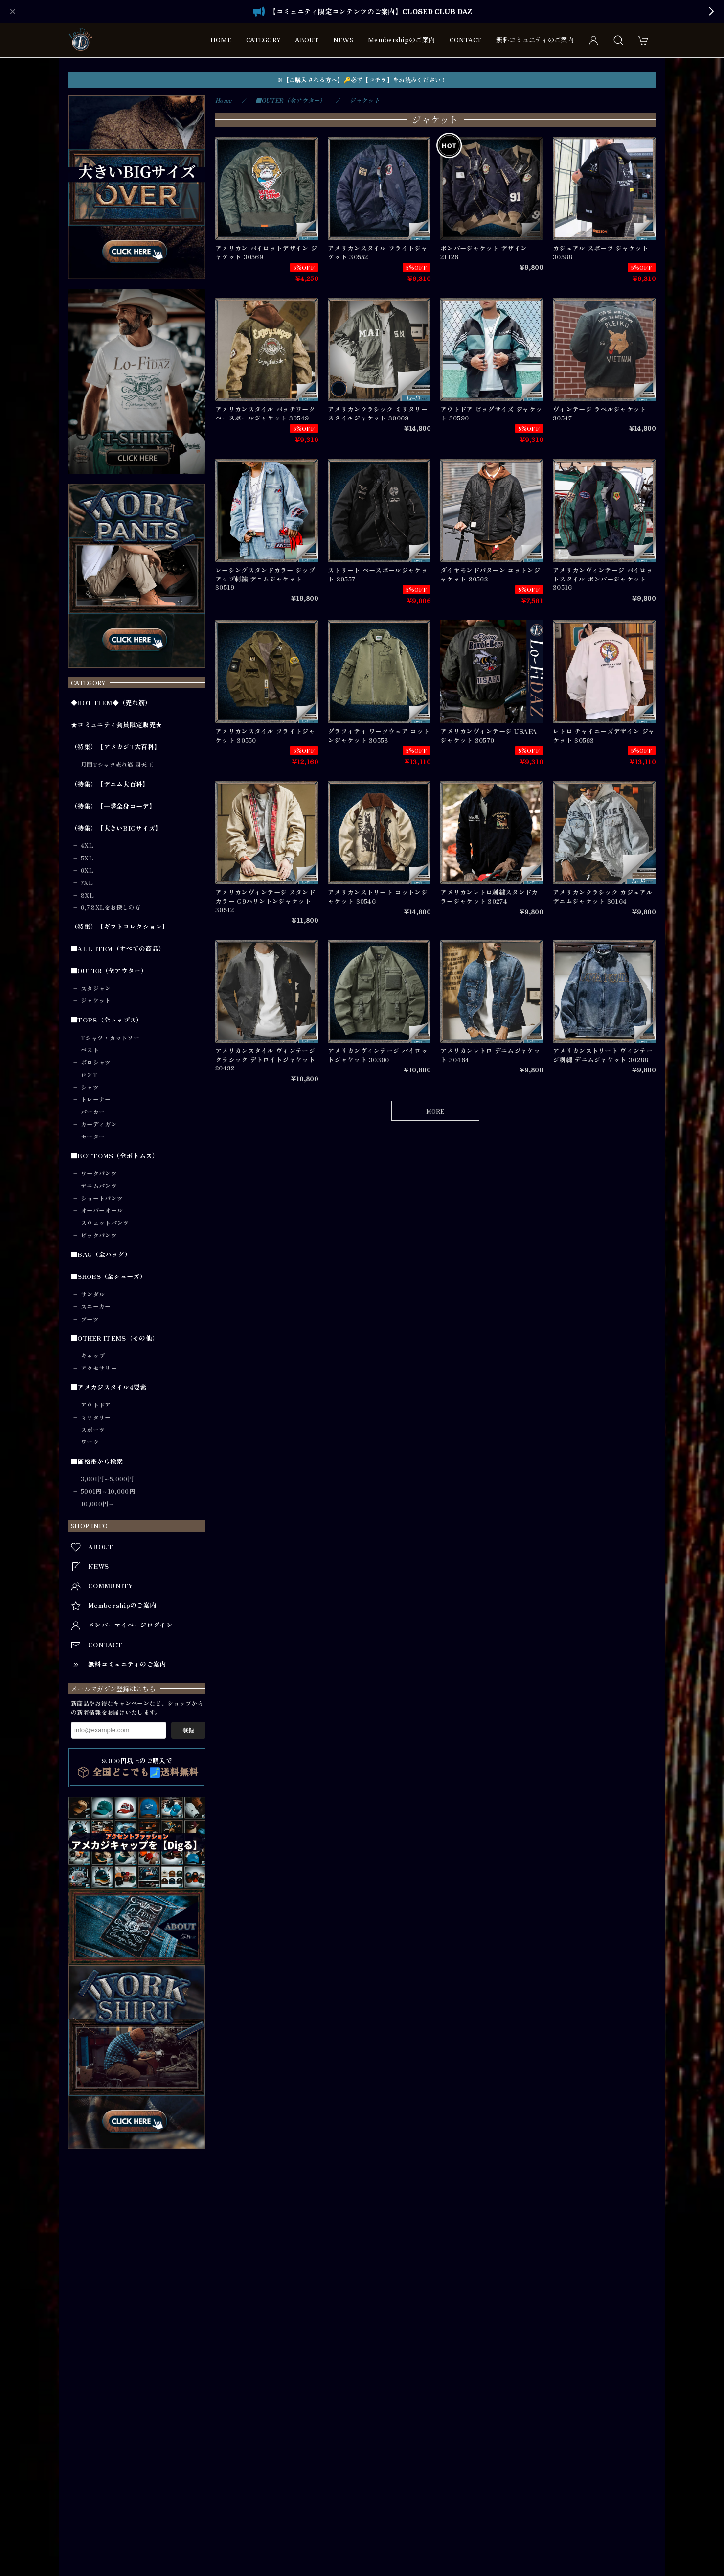  I want to click on MORE, so click(435, 1111).